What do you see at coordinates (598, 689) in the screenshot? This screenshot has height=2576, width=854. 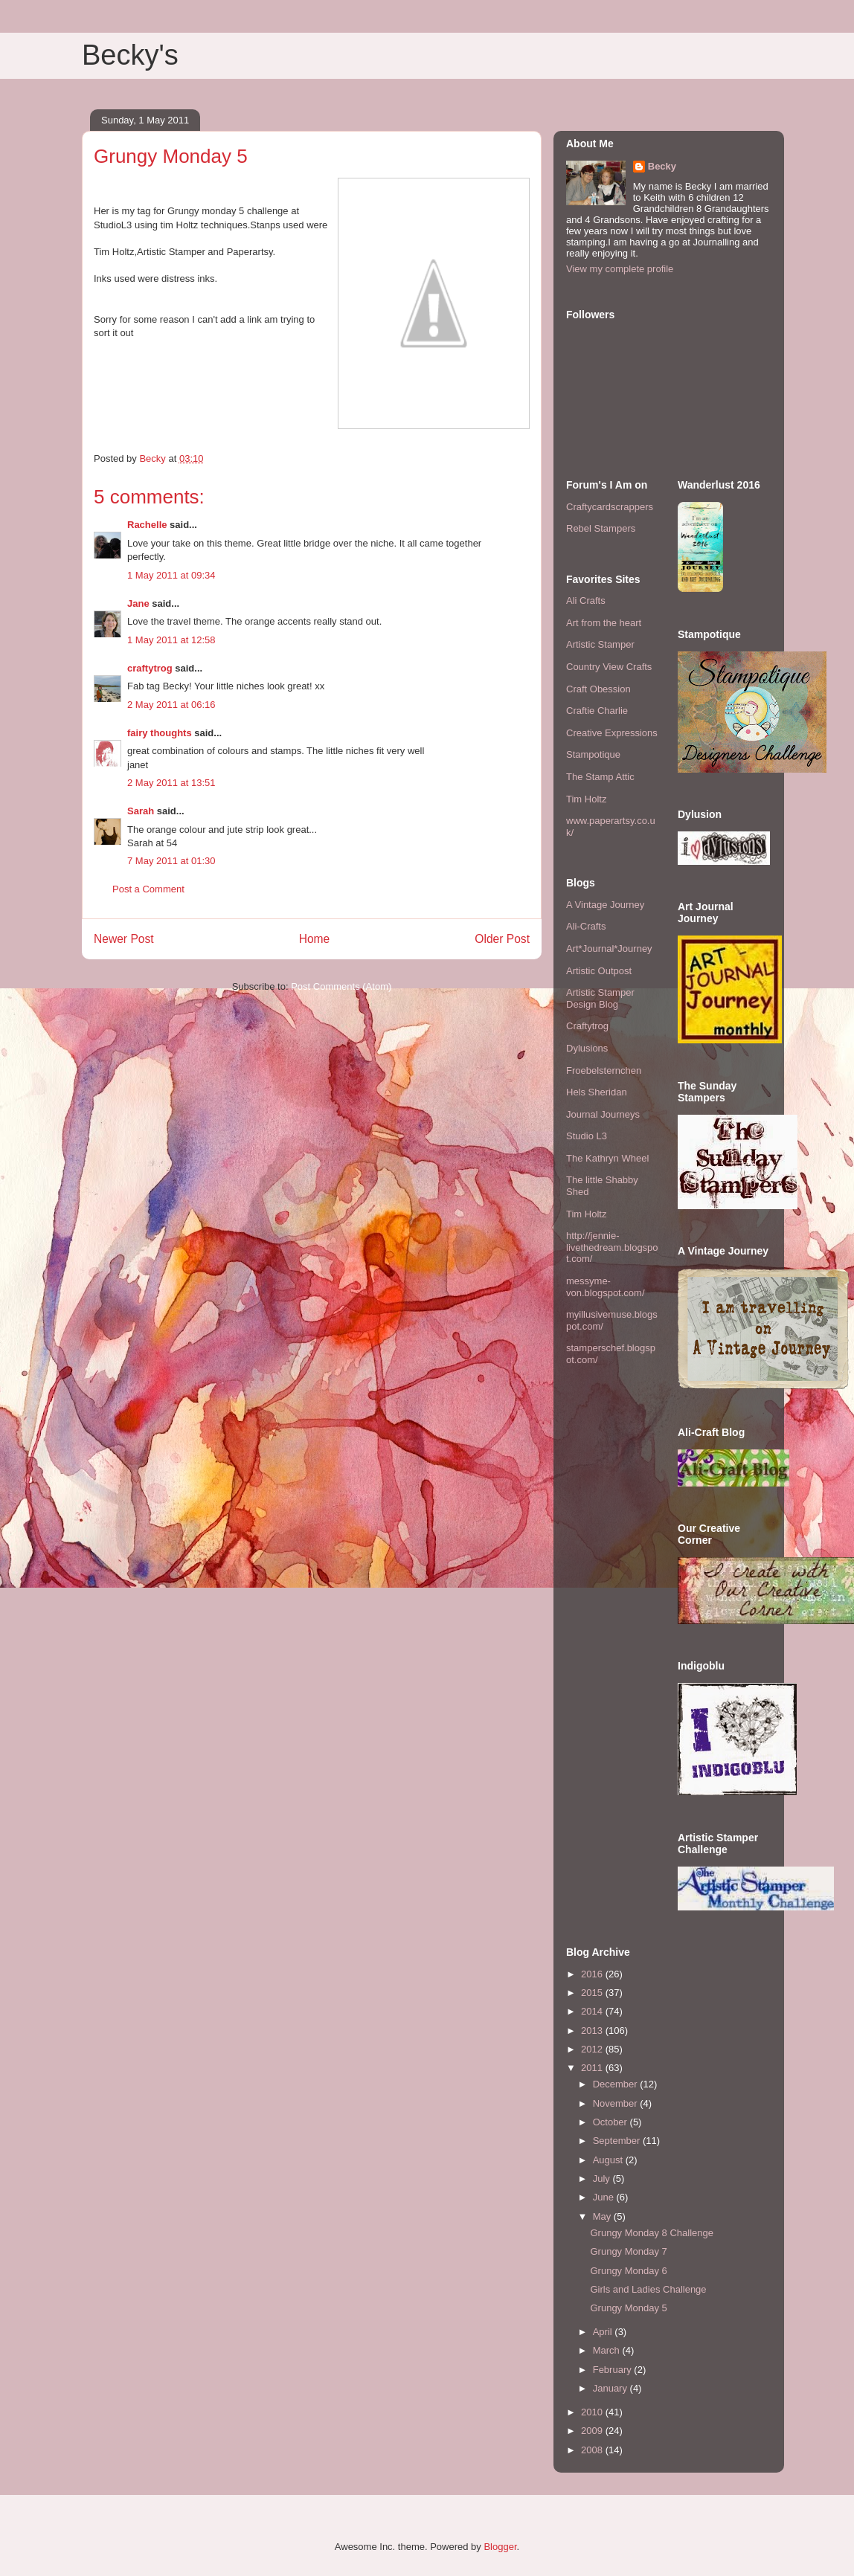 I see `Craft Obession` at bounding box center [598, 689].